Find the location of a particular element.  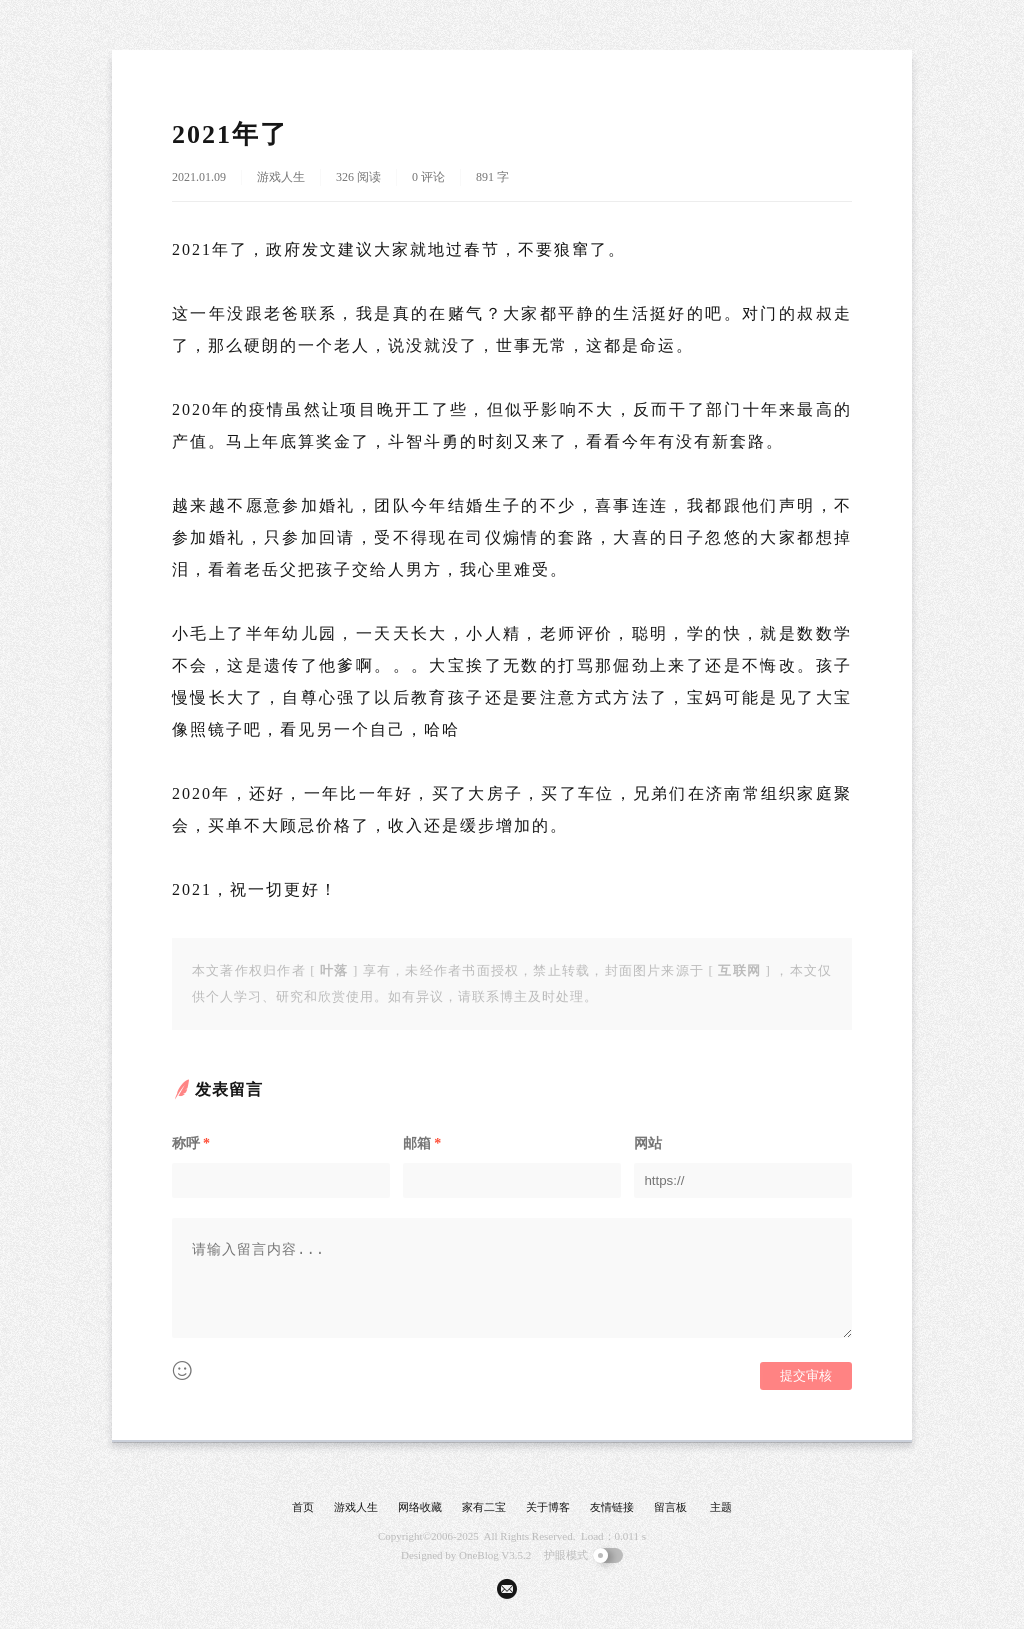

提交审核 is located at coordinates (806, 1375).